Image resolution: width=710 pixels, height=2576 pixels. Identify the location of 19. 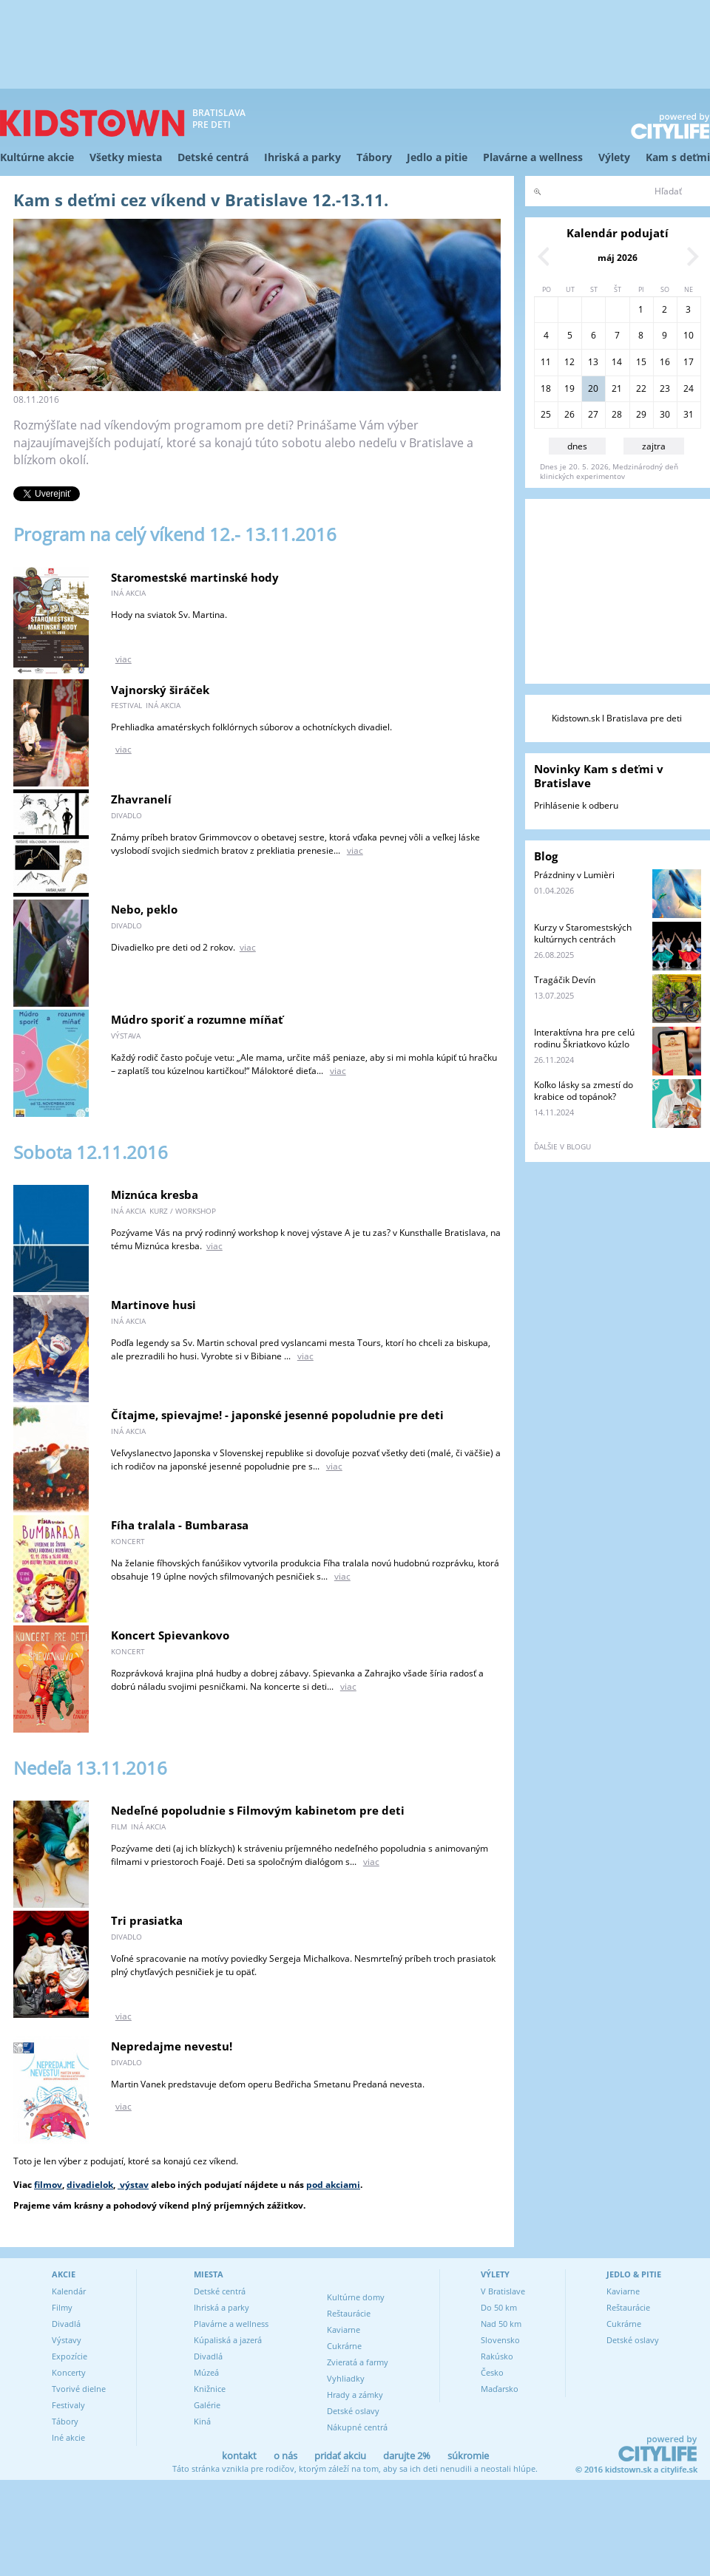
(569, 388).